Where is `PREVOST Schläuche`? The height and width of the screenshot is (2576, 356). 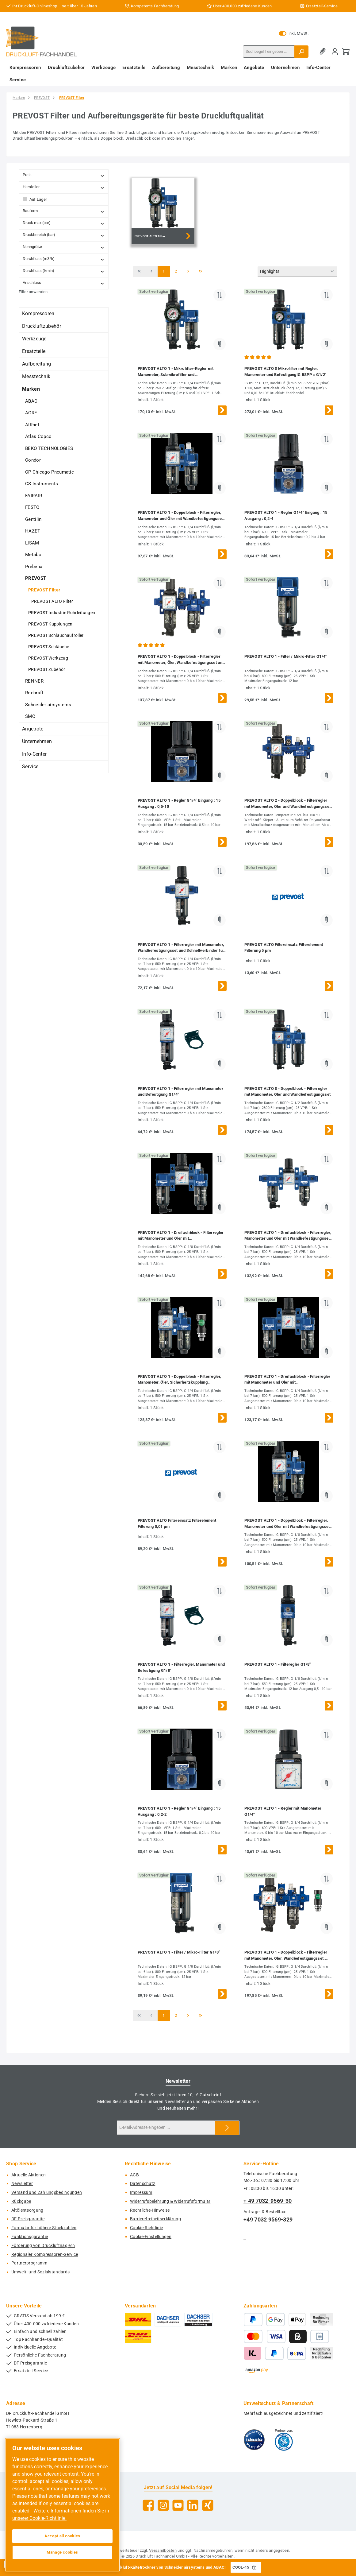 PREVOST Schläuche is located at coordinates (48, 646).